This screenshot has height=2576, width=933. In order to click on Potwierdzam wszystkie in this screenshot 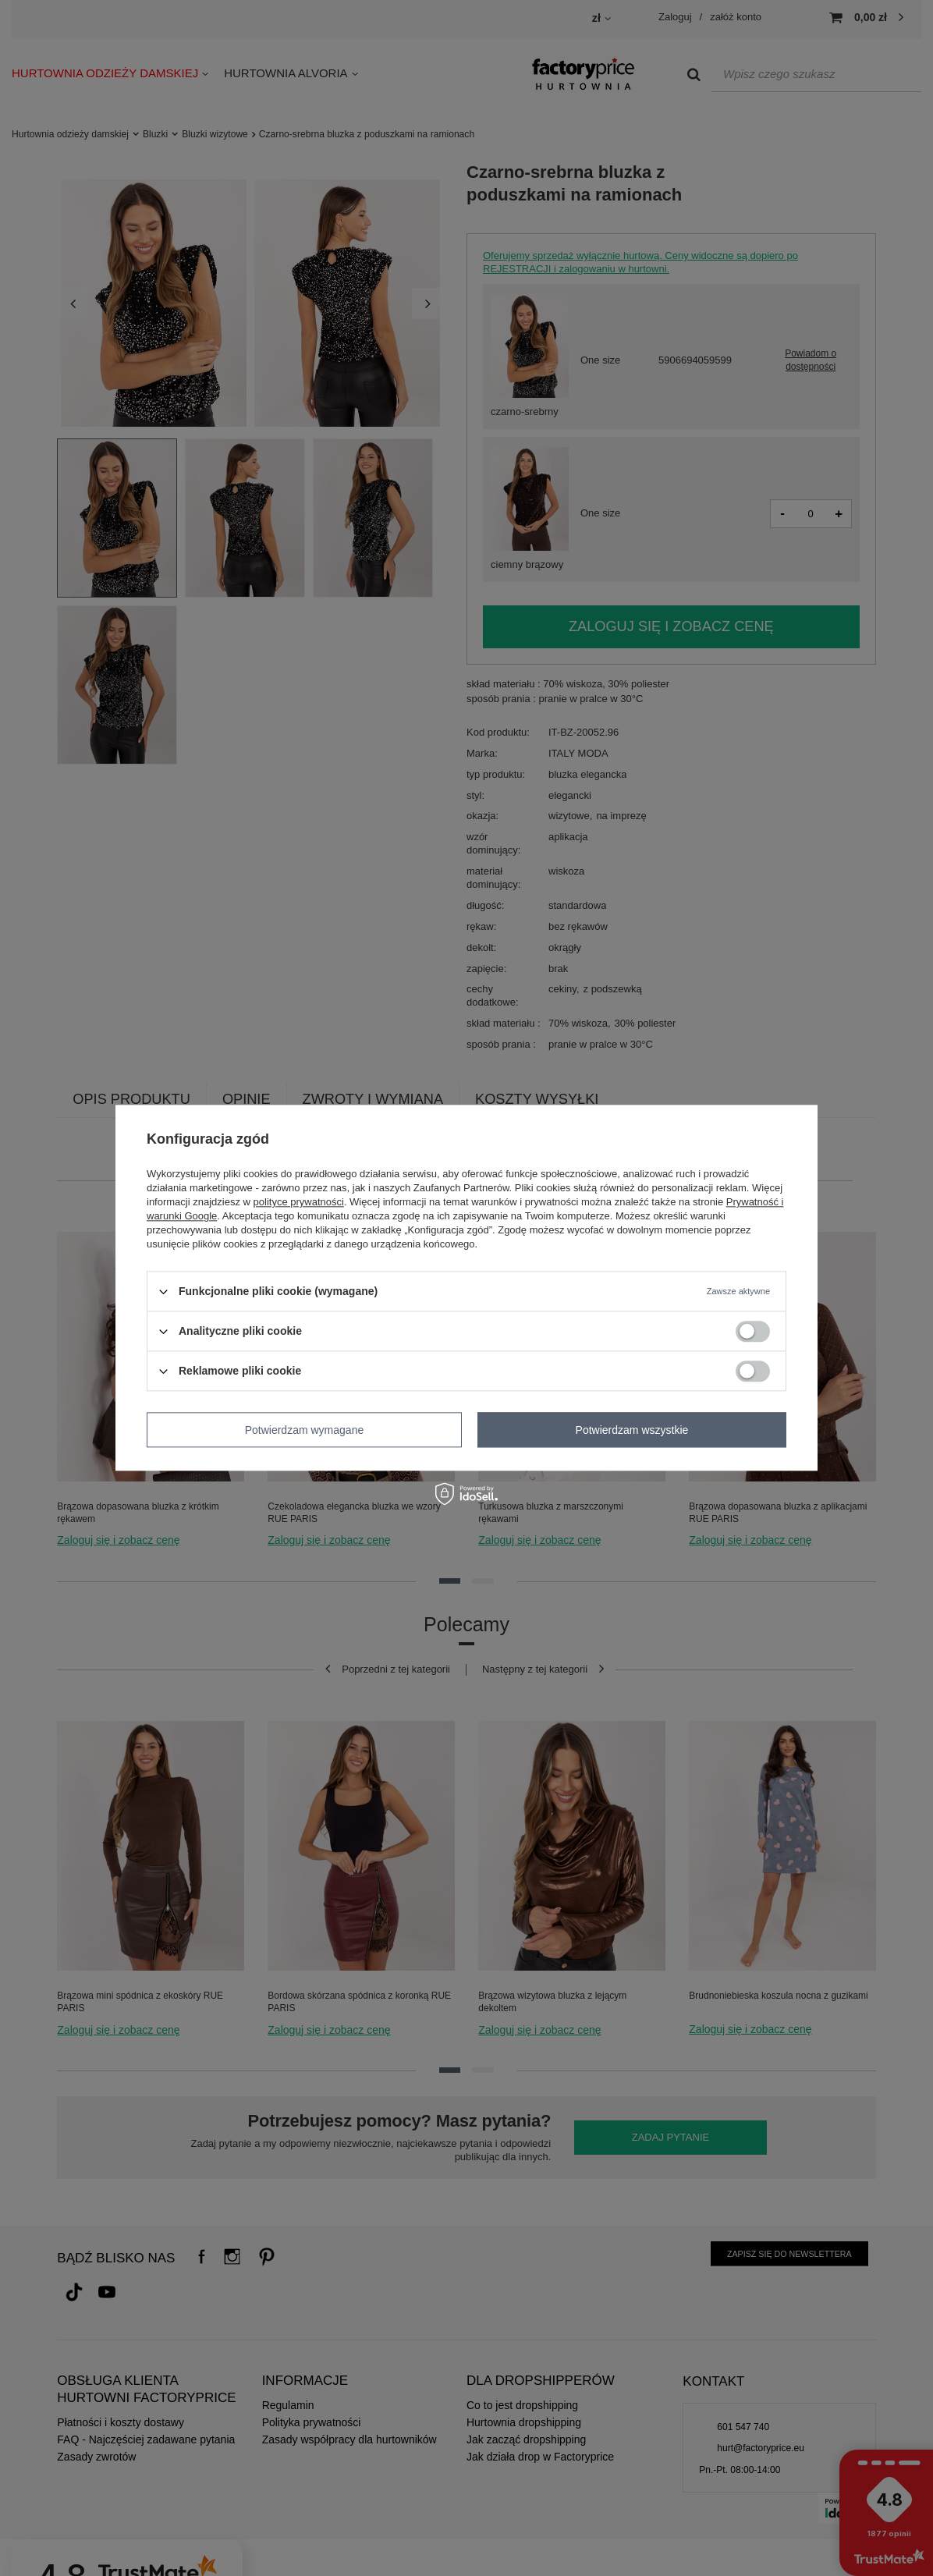, I will do `click(632, 1430)`.